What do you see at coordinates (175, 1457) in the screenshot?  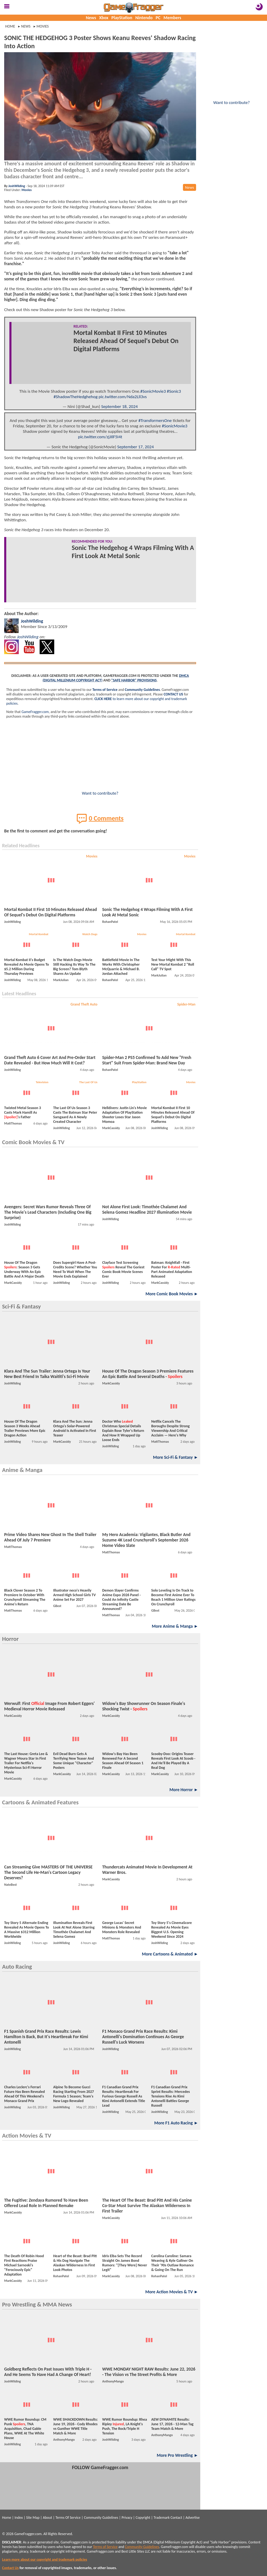 I see `More Sci-Fi & Fantasy ►` at bounding box center [175, 1457].